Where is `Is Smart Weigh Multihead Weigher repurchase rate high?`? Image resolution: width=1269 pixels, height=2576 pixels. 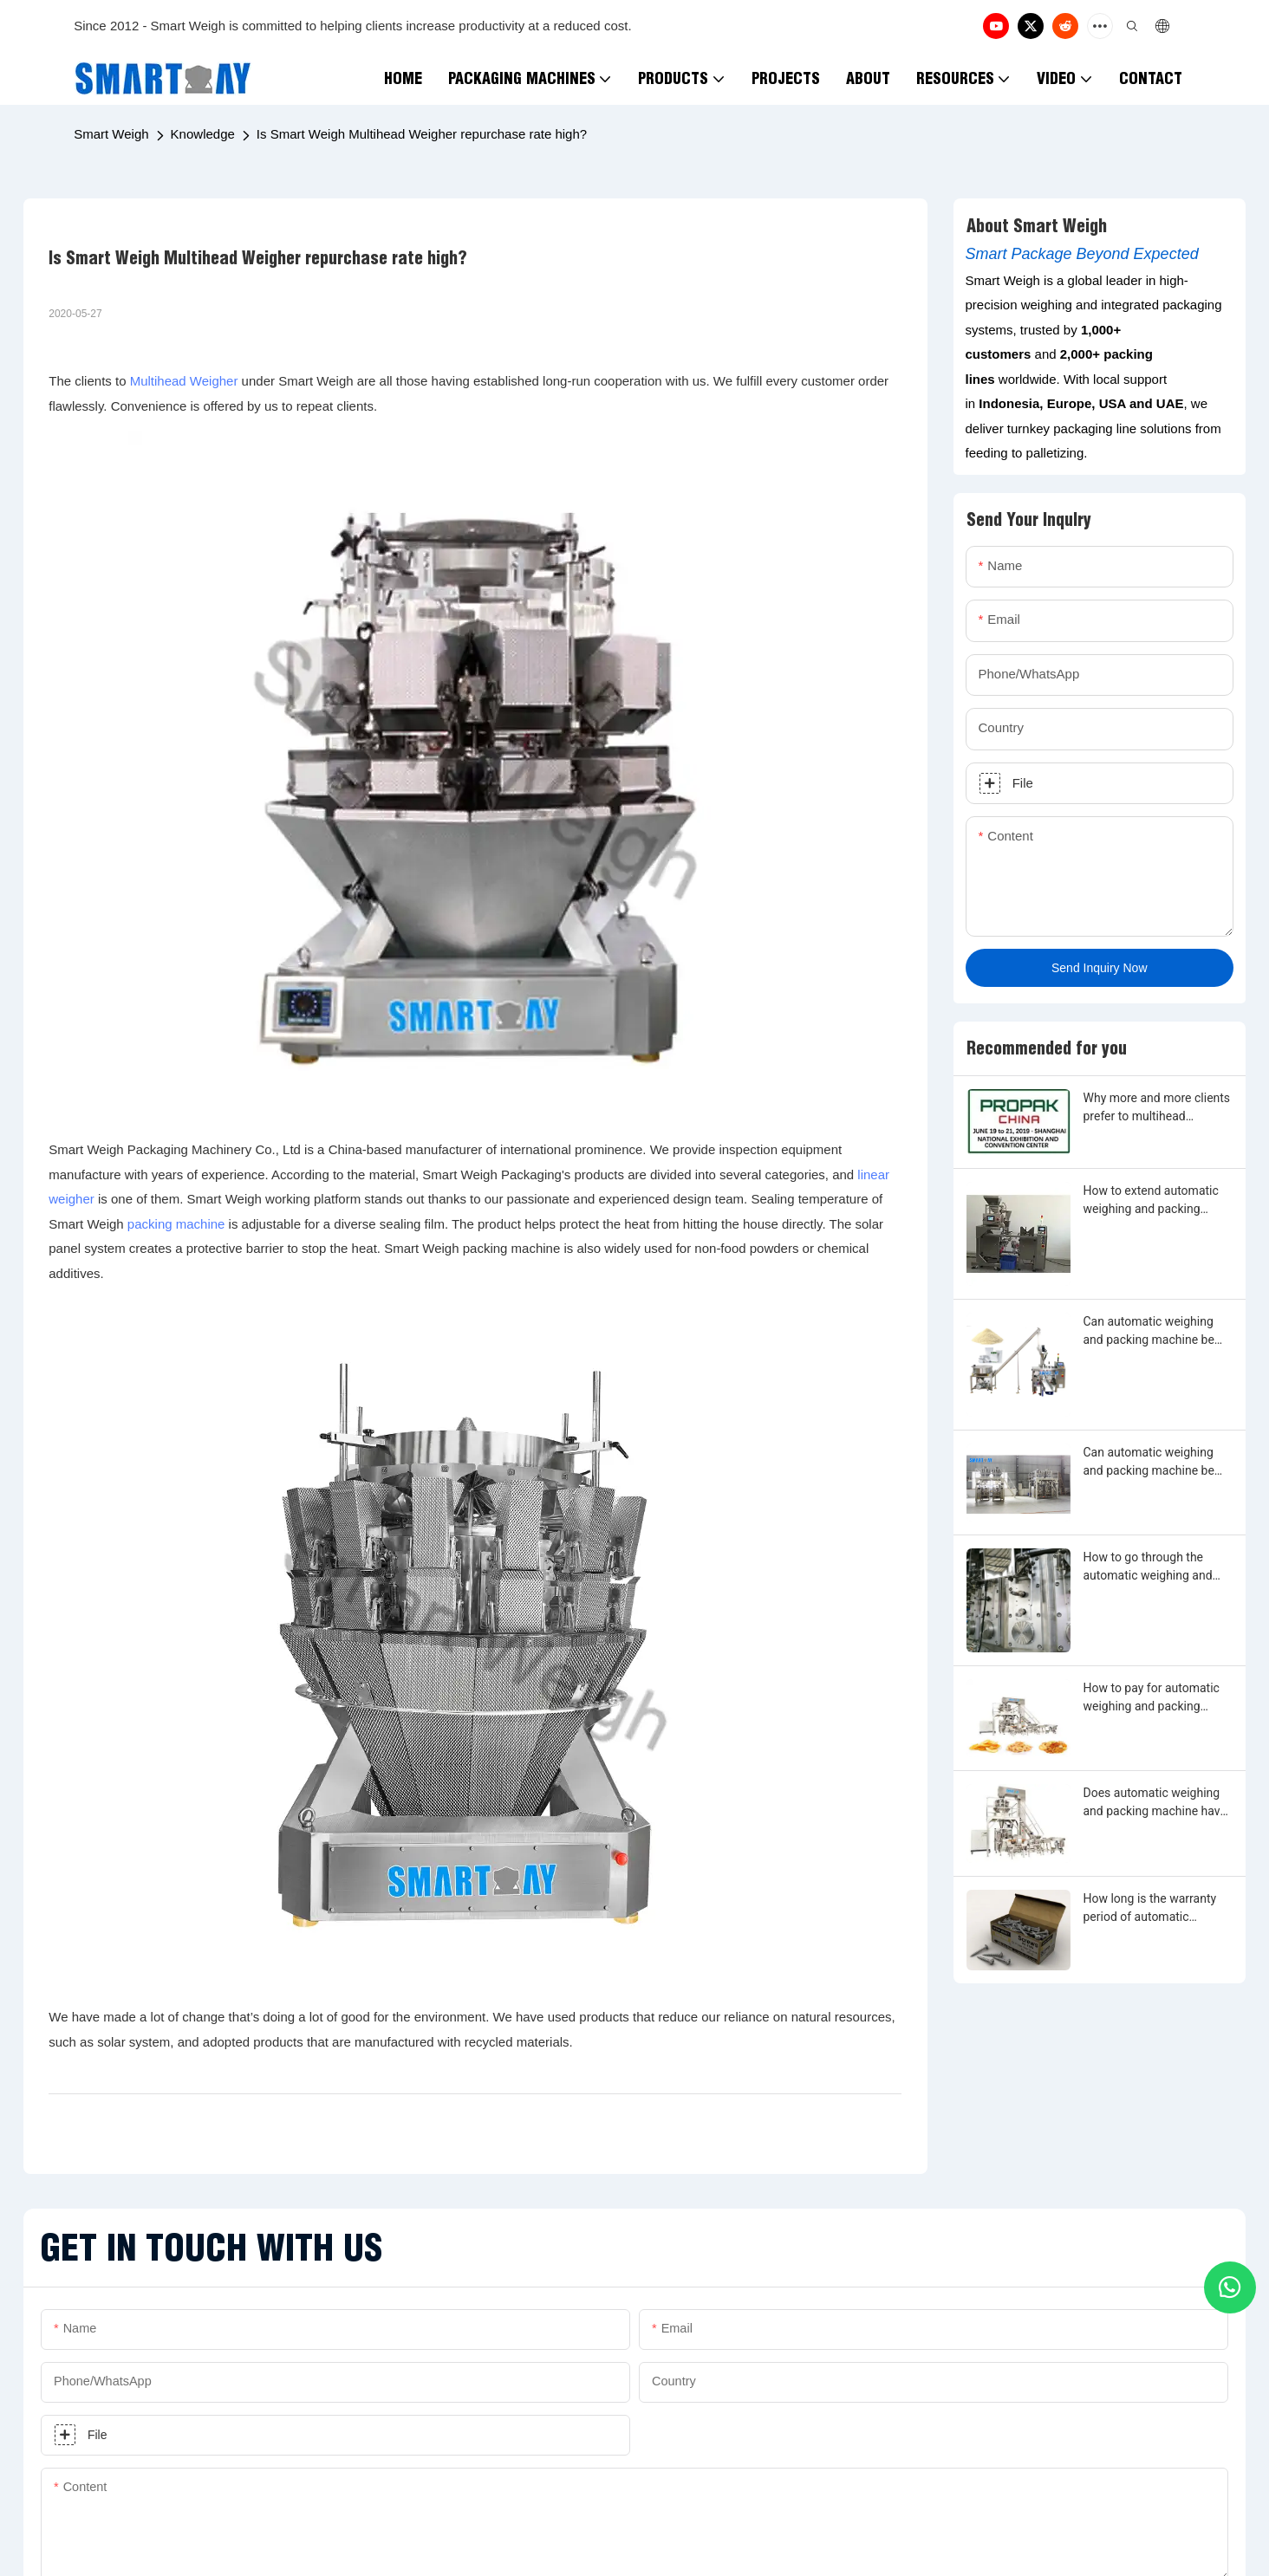 Is Smart Weigh Multihead Weigher repurchase rate high? is located at coordinates (422, 134).